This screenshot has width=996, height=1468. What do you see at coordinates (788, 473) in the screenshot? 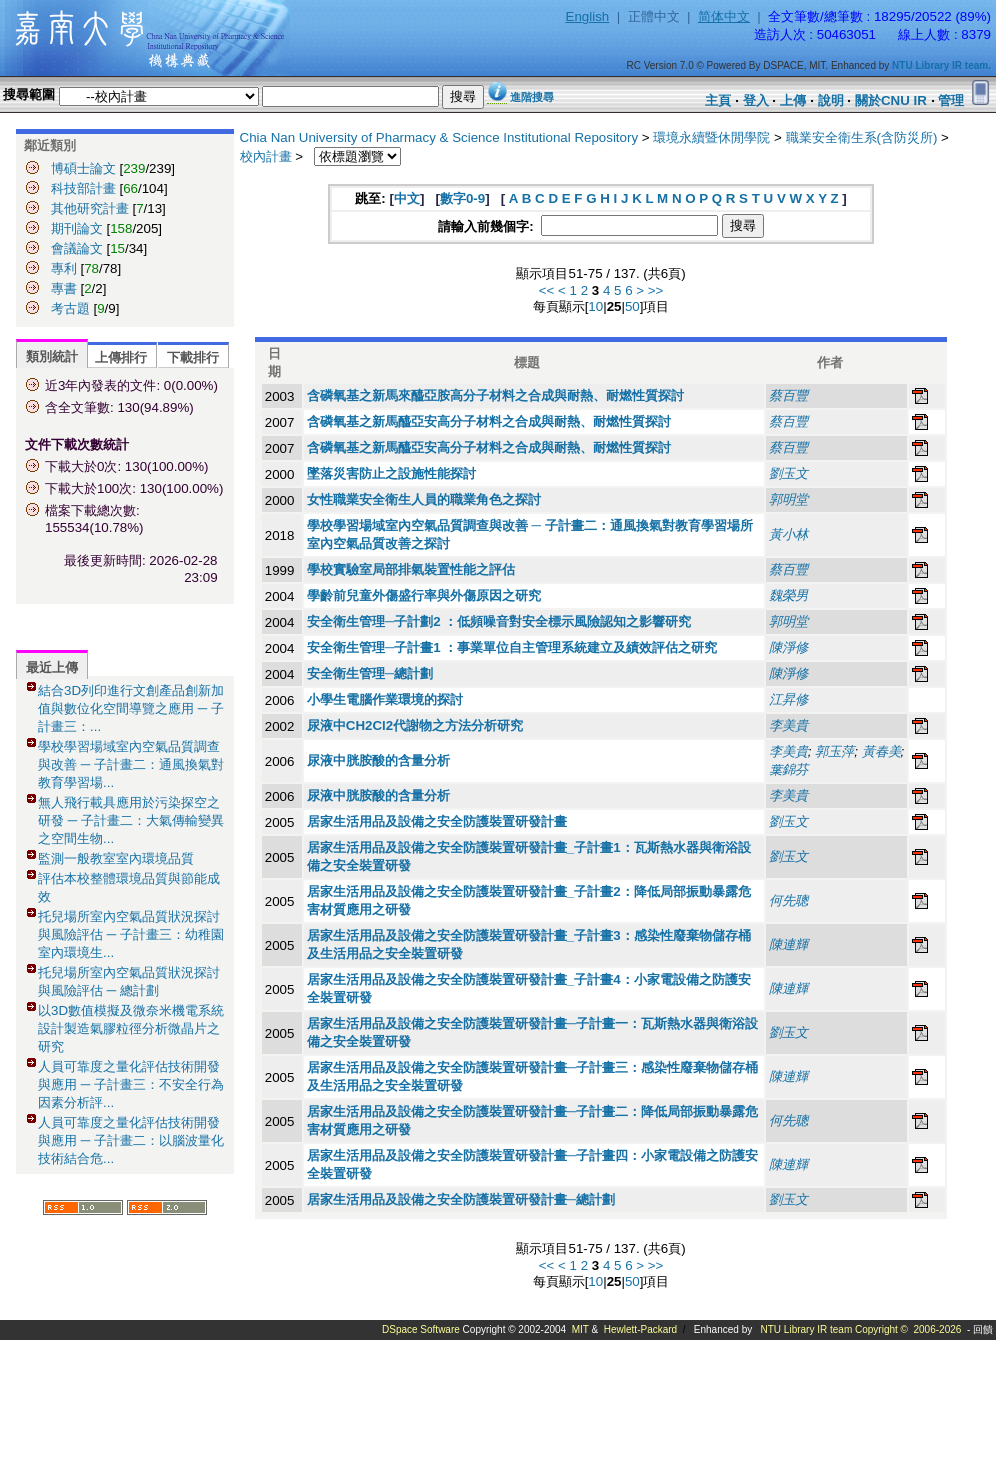
I see `劉玉文` at bounding box center [788, 473].